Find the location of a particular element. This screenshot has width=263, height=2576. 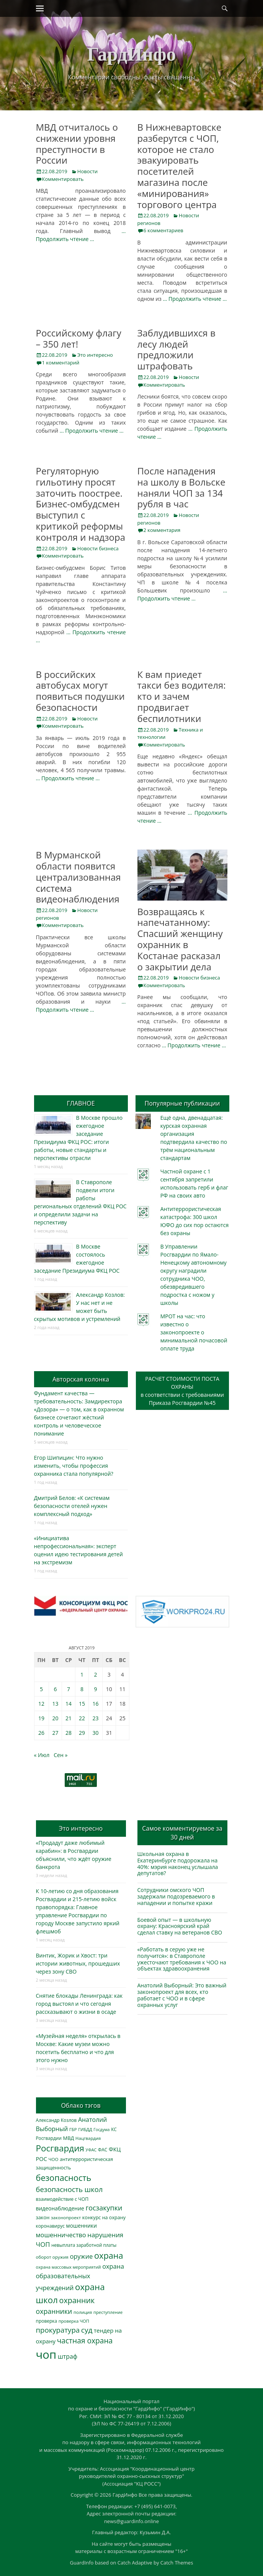

оружие [оружие (694 элемента)] is located at coordinates (81, 2256).